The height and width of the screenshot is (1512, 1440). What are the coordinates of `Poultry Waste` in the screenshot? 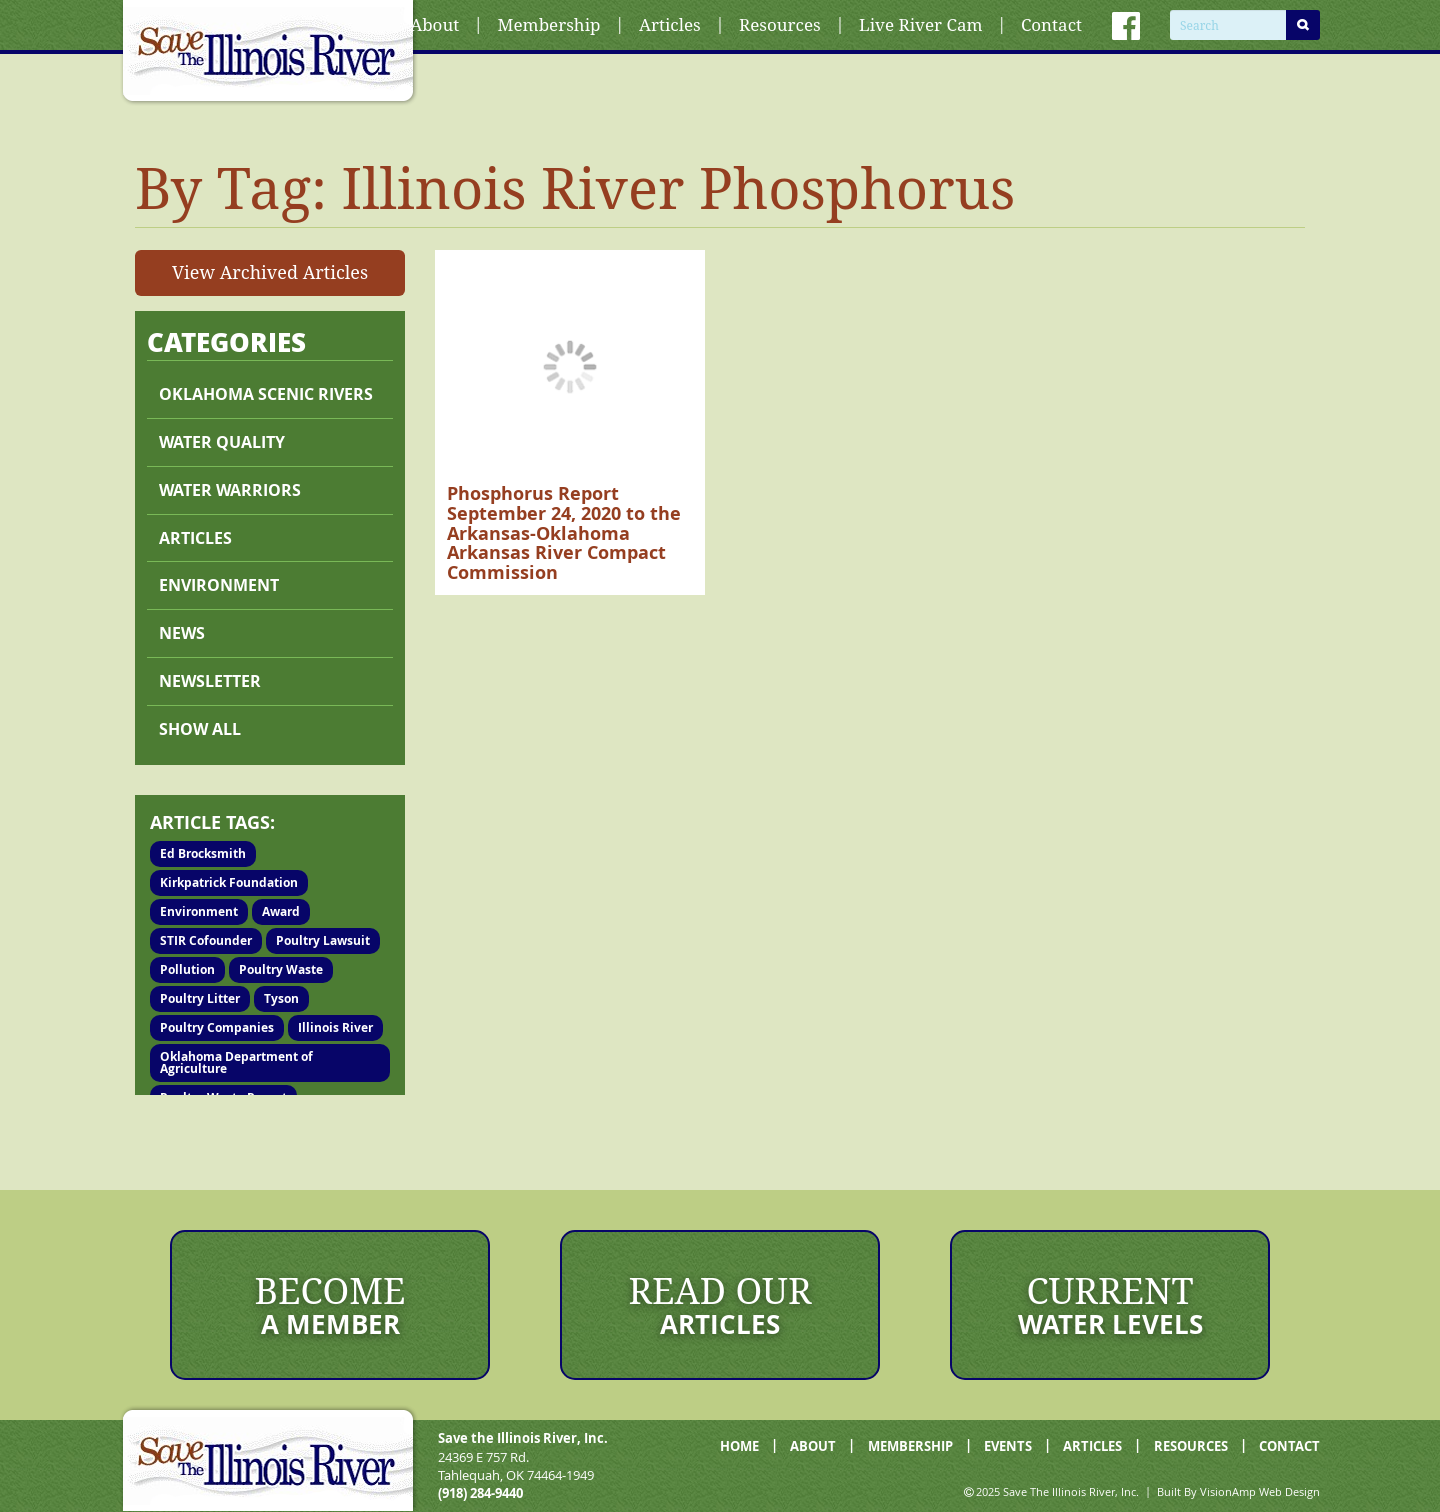 It's located at (281, 969).